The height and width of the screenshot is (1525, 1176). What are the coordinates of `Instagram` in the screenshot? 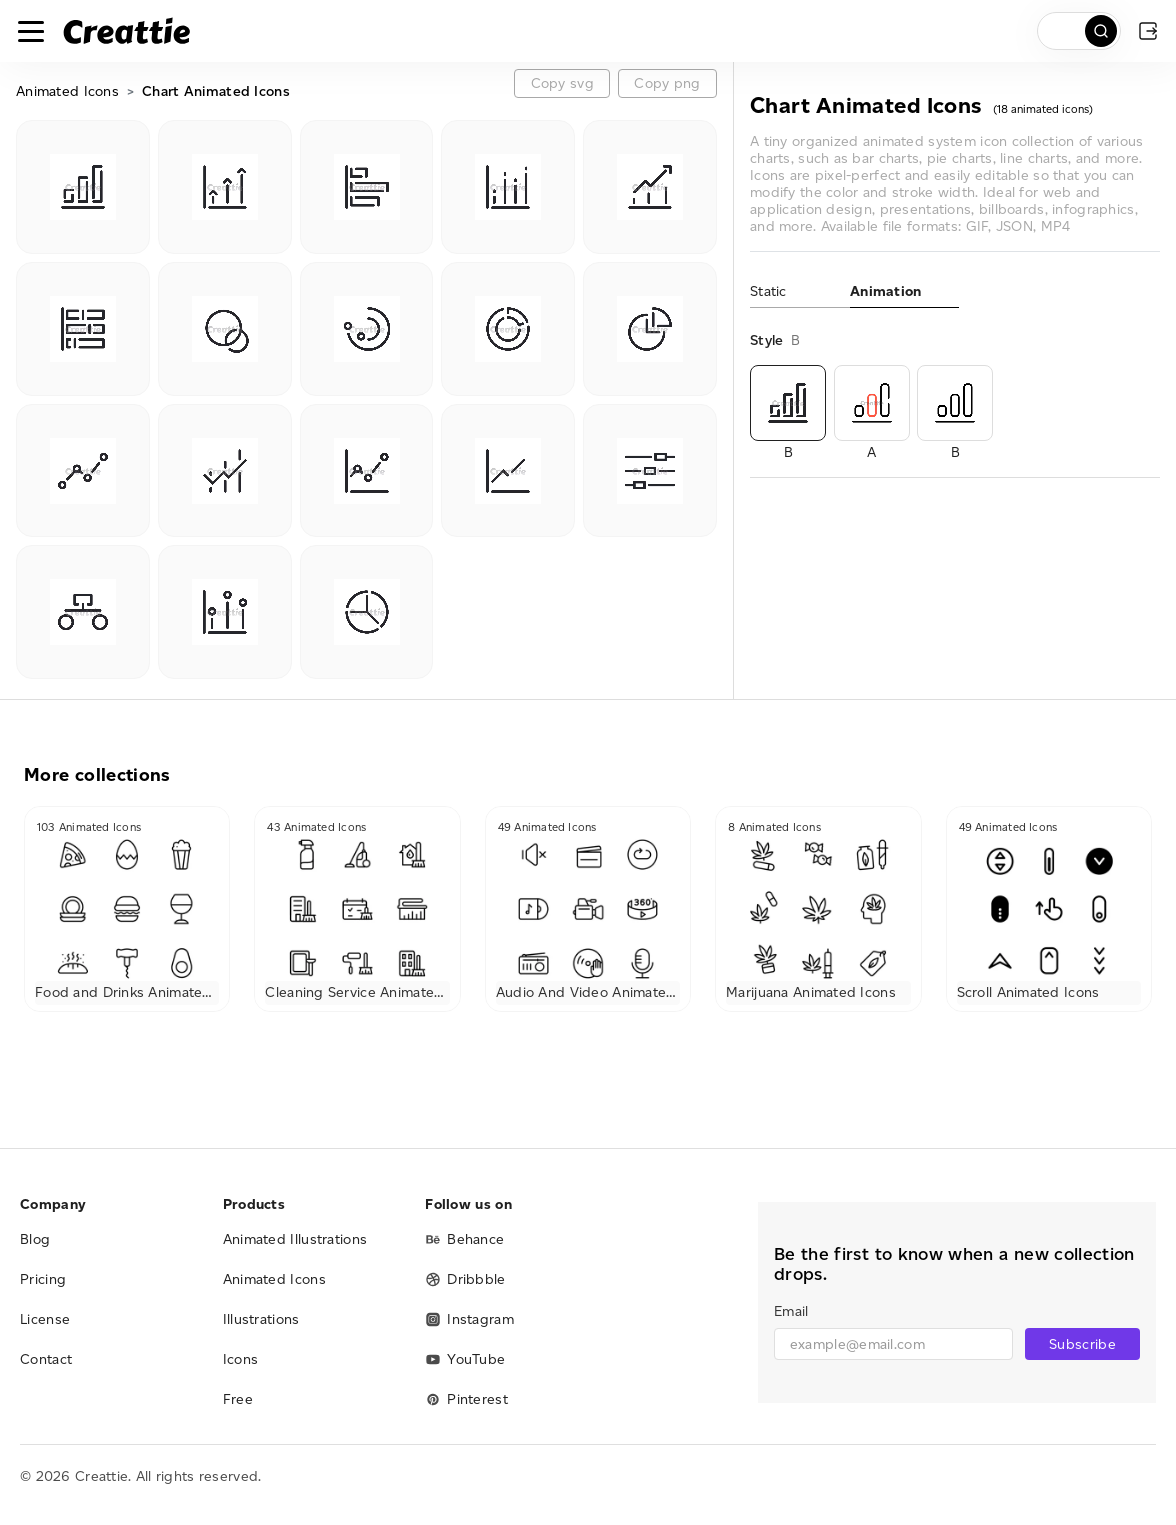 It's located at (469, 1319).